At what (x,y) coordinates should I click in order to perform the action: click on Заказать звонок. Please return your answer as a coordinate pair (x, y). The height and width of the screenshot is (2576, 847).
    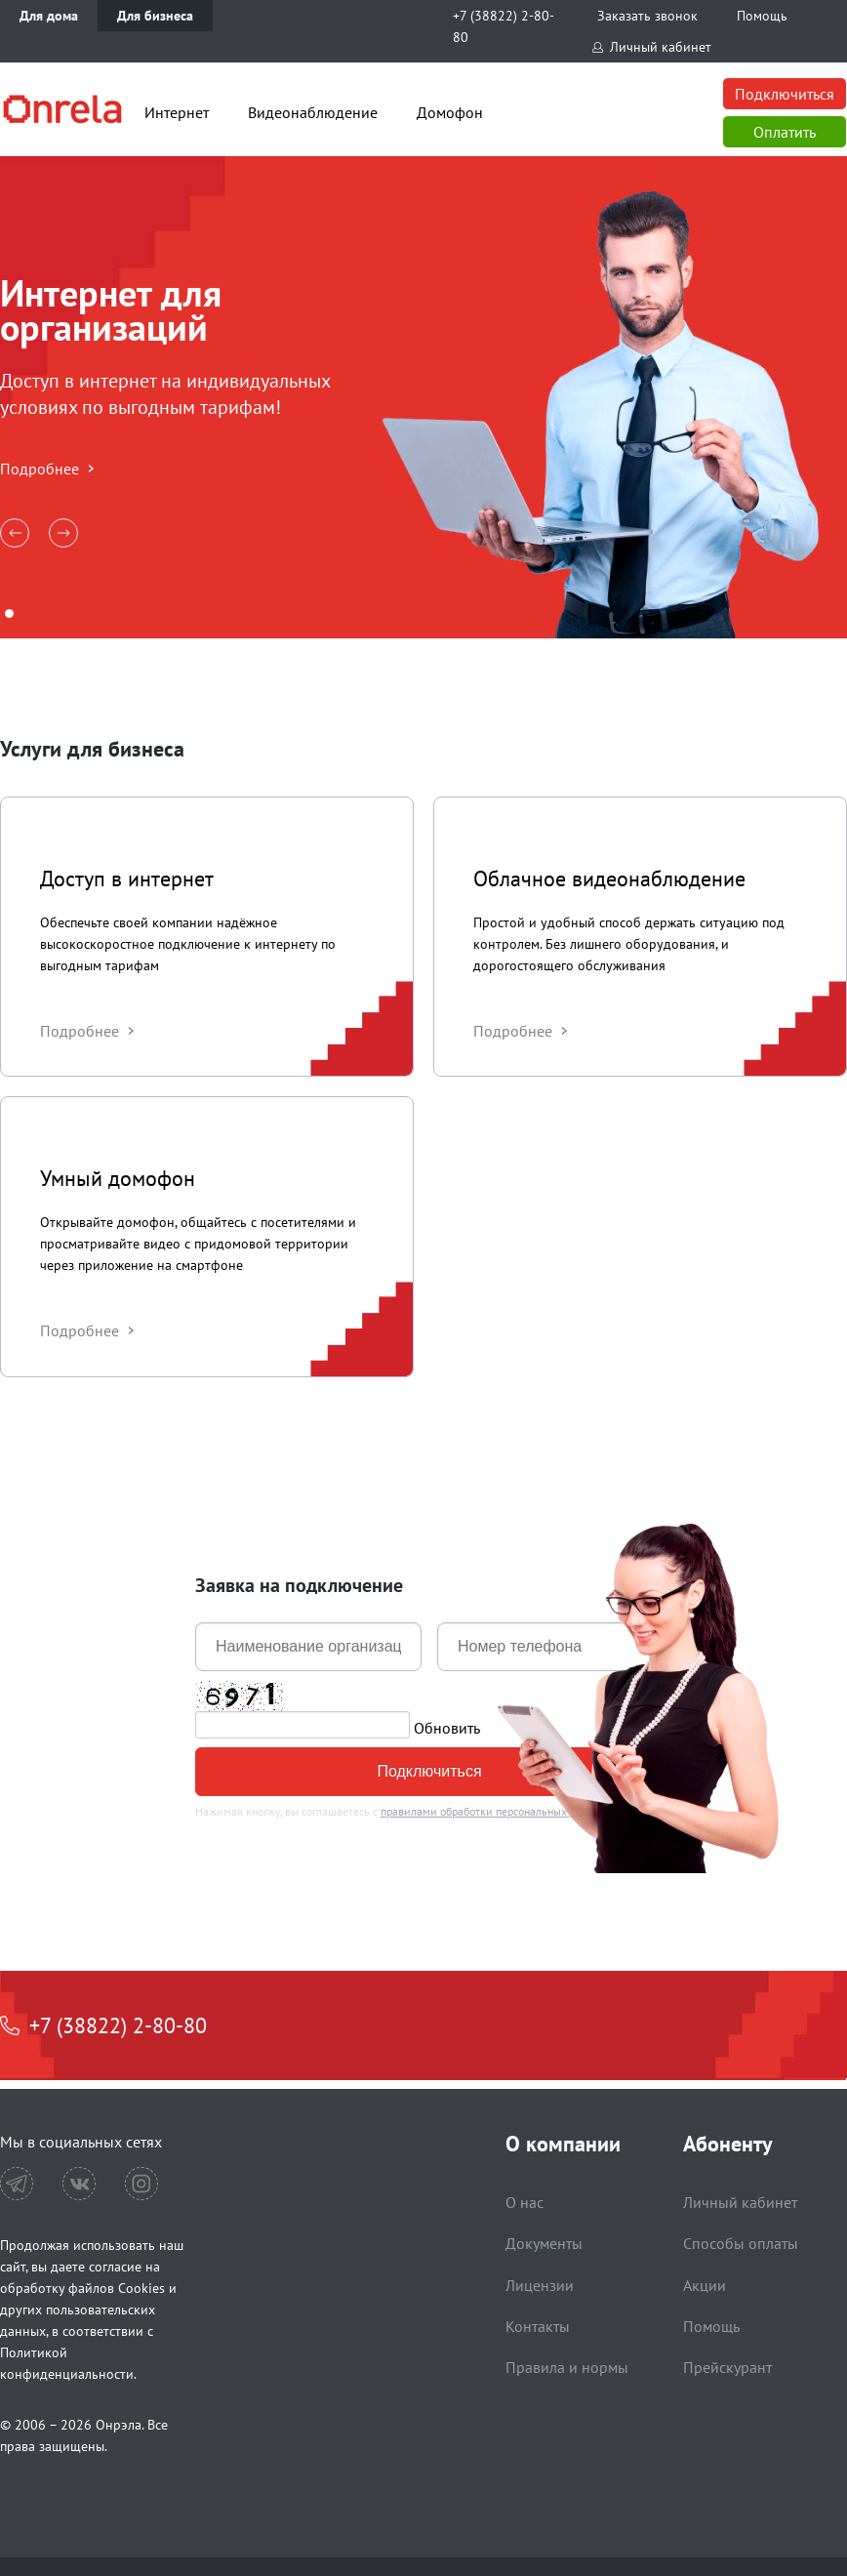
    Looking at the image, I should click on (647, 15).